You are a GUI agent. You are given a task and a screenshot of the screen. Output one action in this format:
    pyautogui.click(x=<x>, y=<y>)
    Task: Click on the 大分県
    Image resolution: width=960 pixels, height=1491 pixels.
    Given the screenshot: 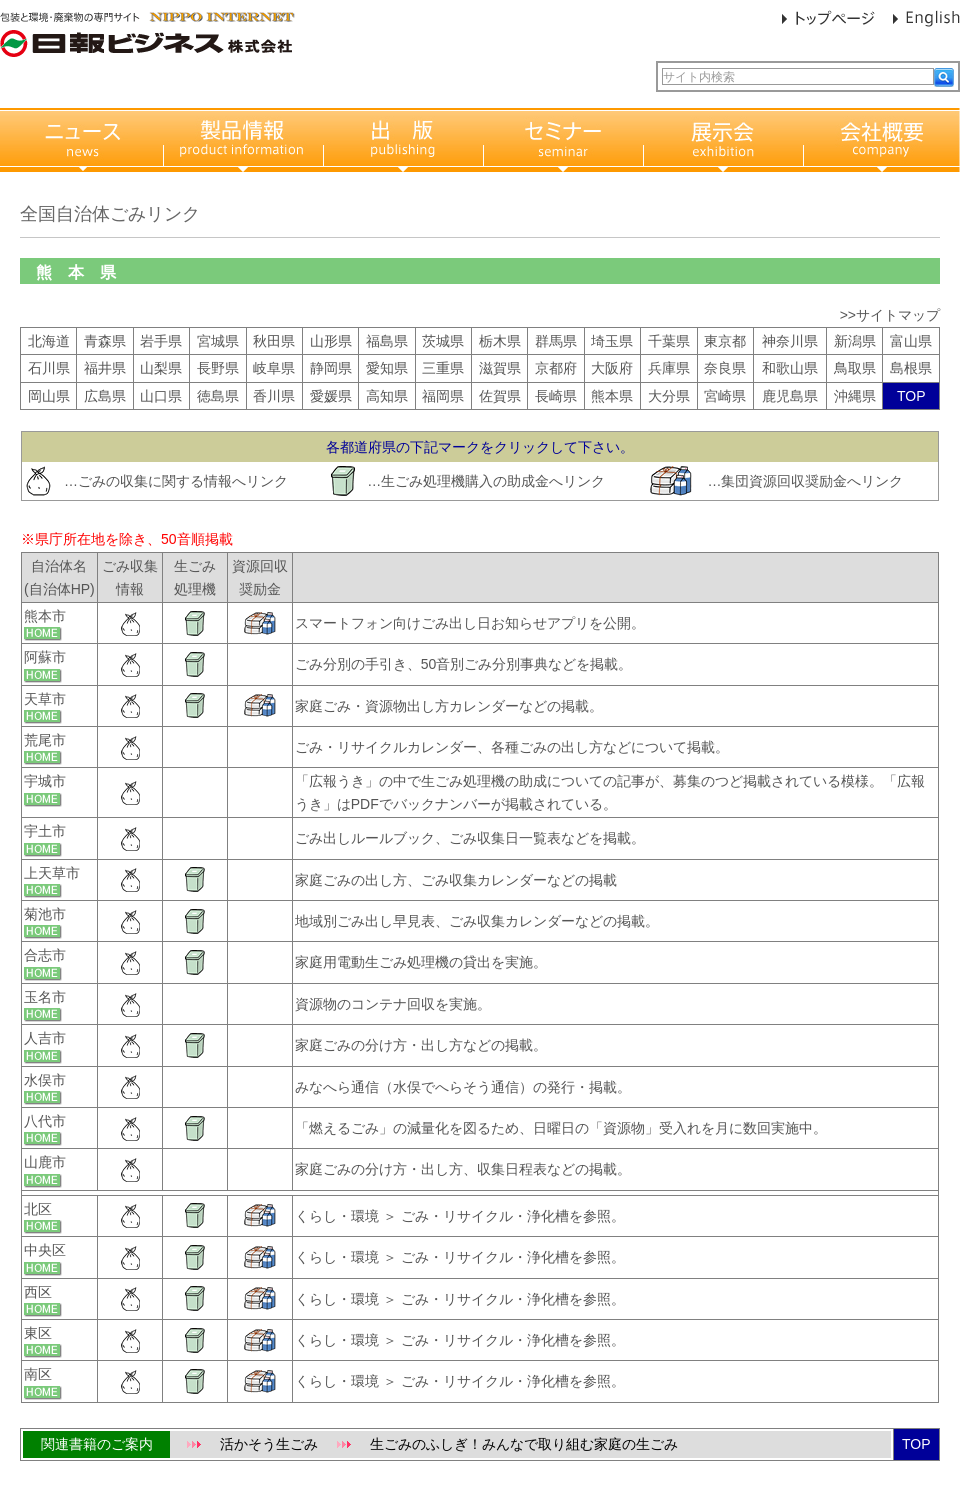 What is the action you would take?
    pyautogui.click(x=669, y=396)
    